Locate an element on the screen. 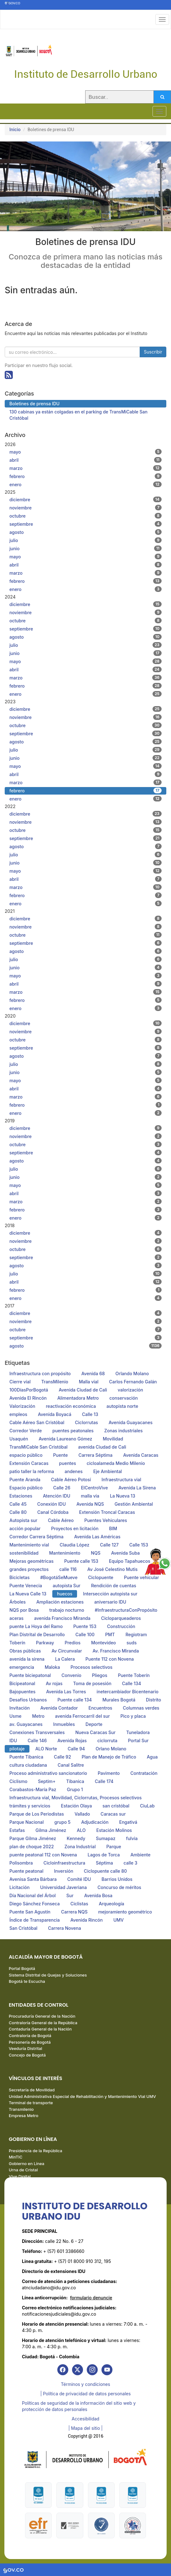 This screenshot has height=2576, width=171. Vive Digital is located at coordinates (20, 2176).